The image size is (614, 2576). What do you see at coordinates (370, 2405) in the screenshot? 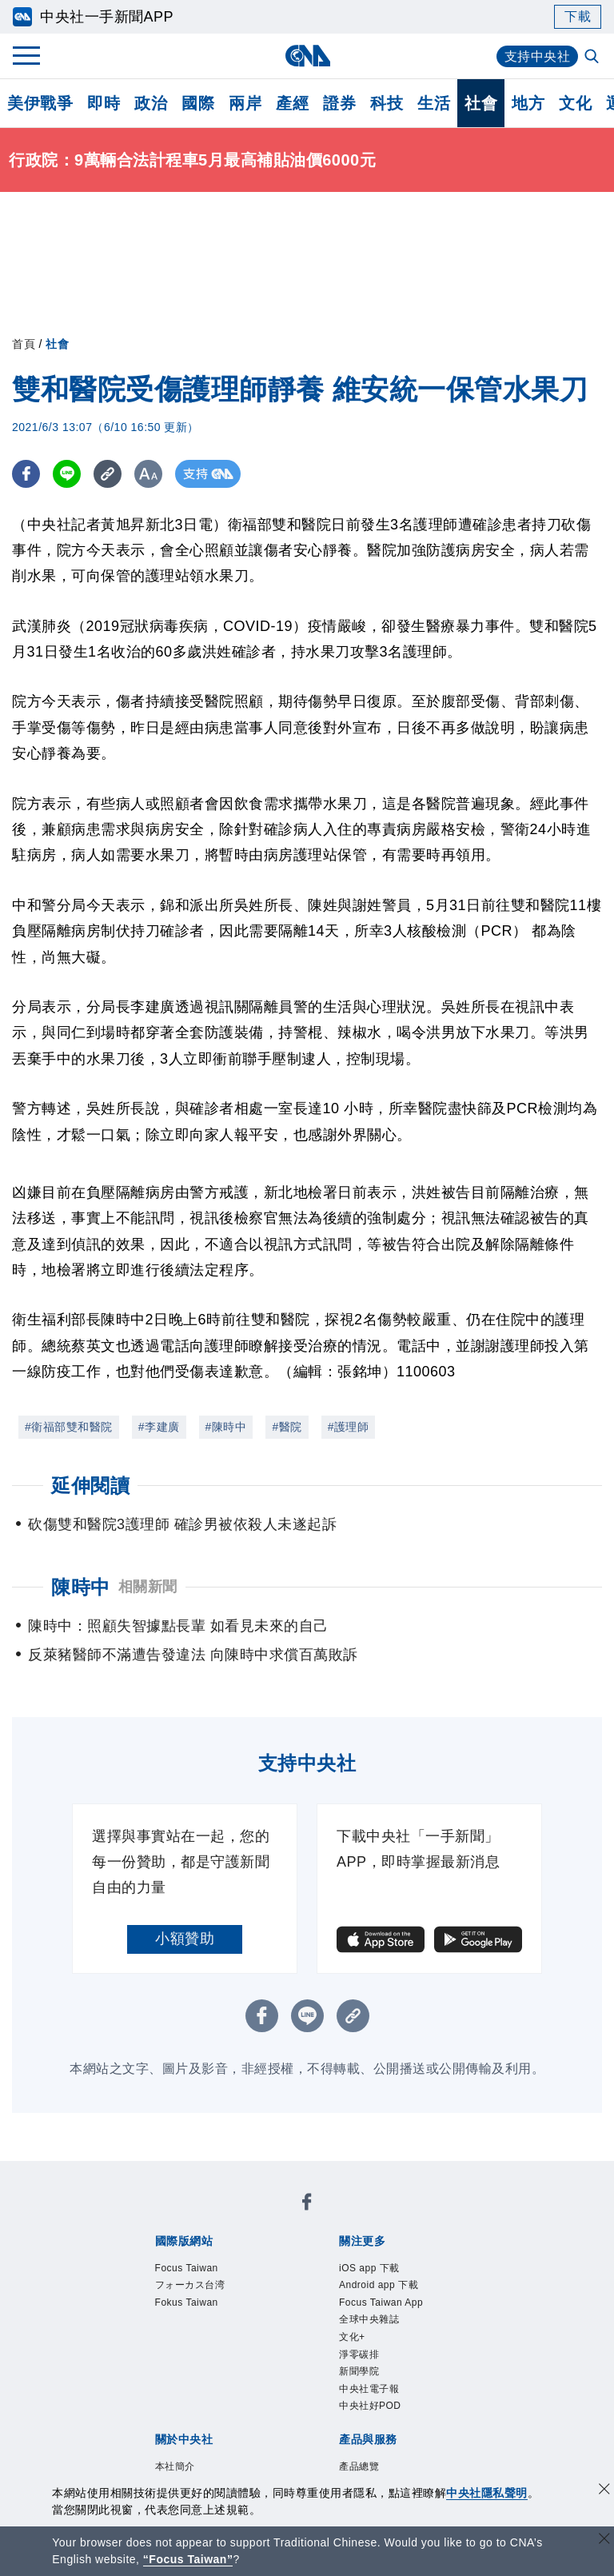
I see `中央社好POD` at bounding box center [370, 2405].